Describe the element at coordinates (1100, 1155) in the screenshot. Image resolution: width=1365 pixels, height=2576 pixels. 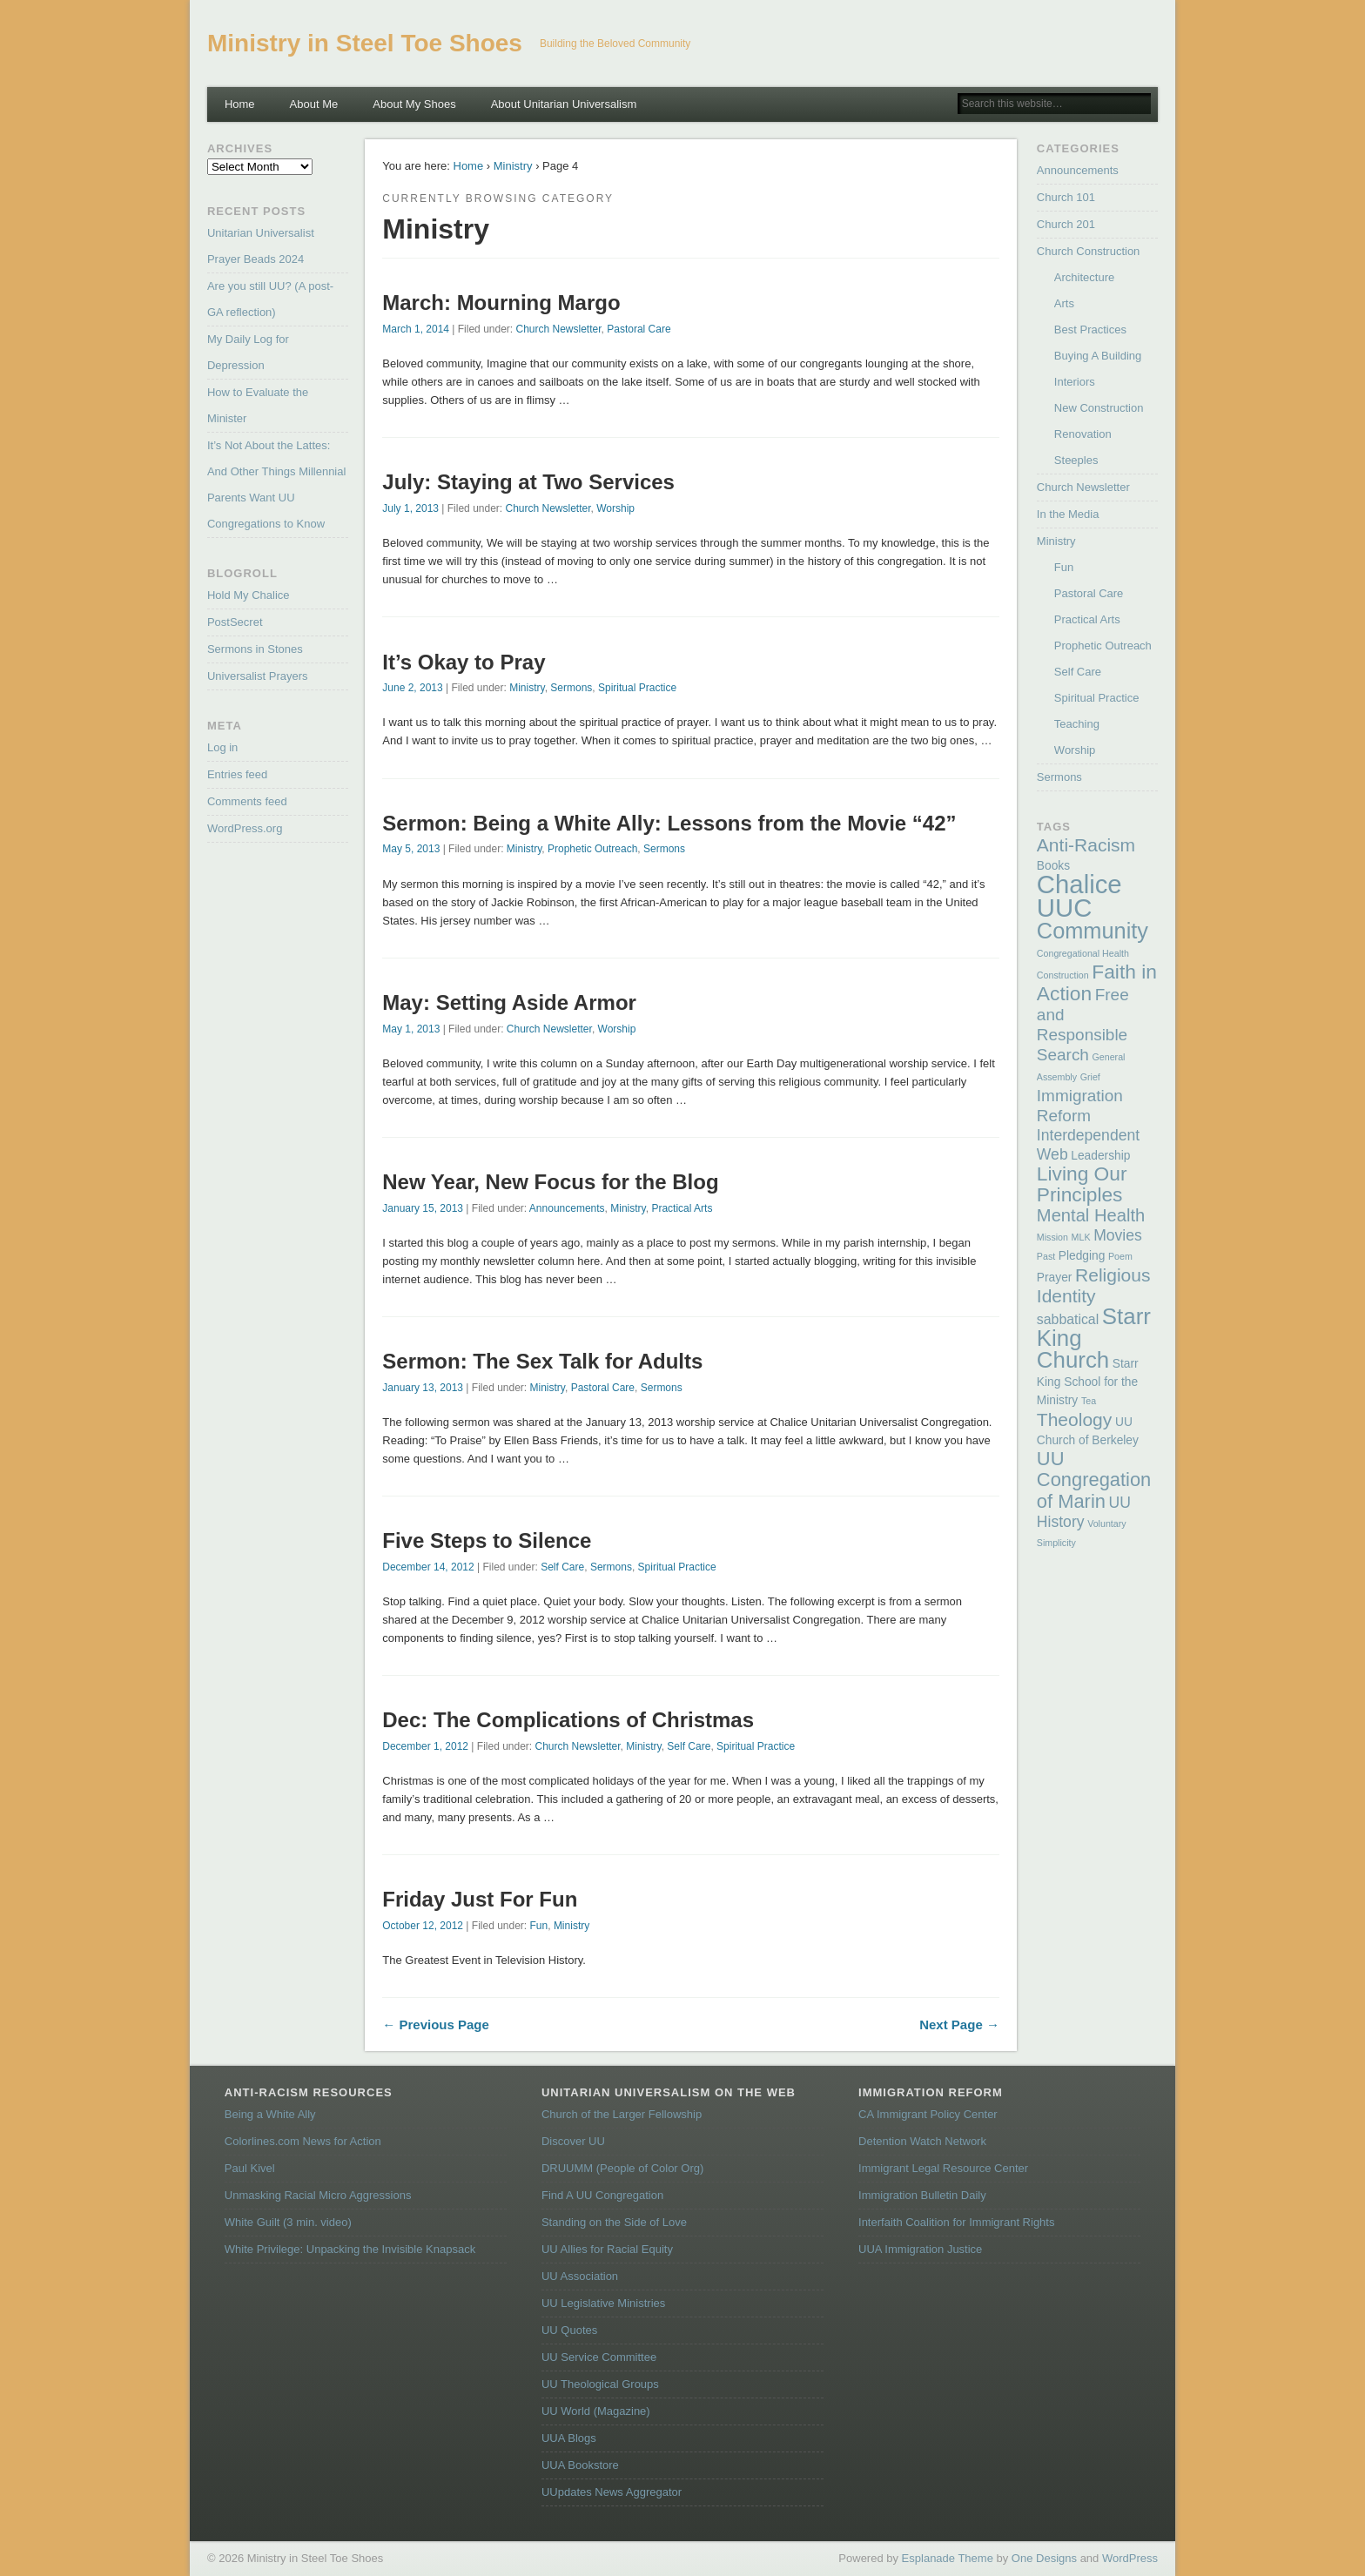
I see `Leadership [Leadership (2 items)]` at that location.